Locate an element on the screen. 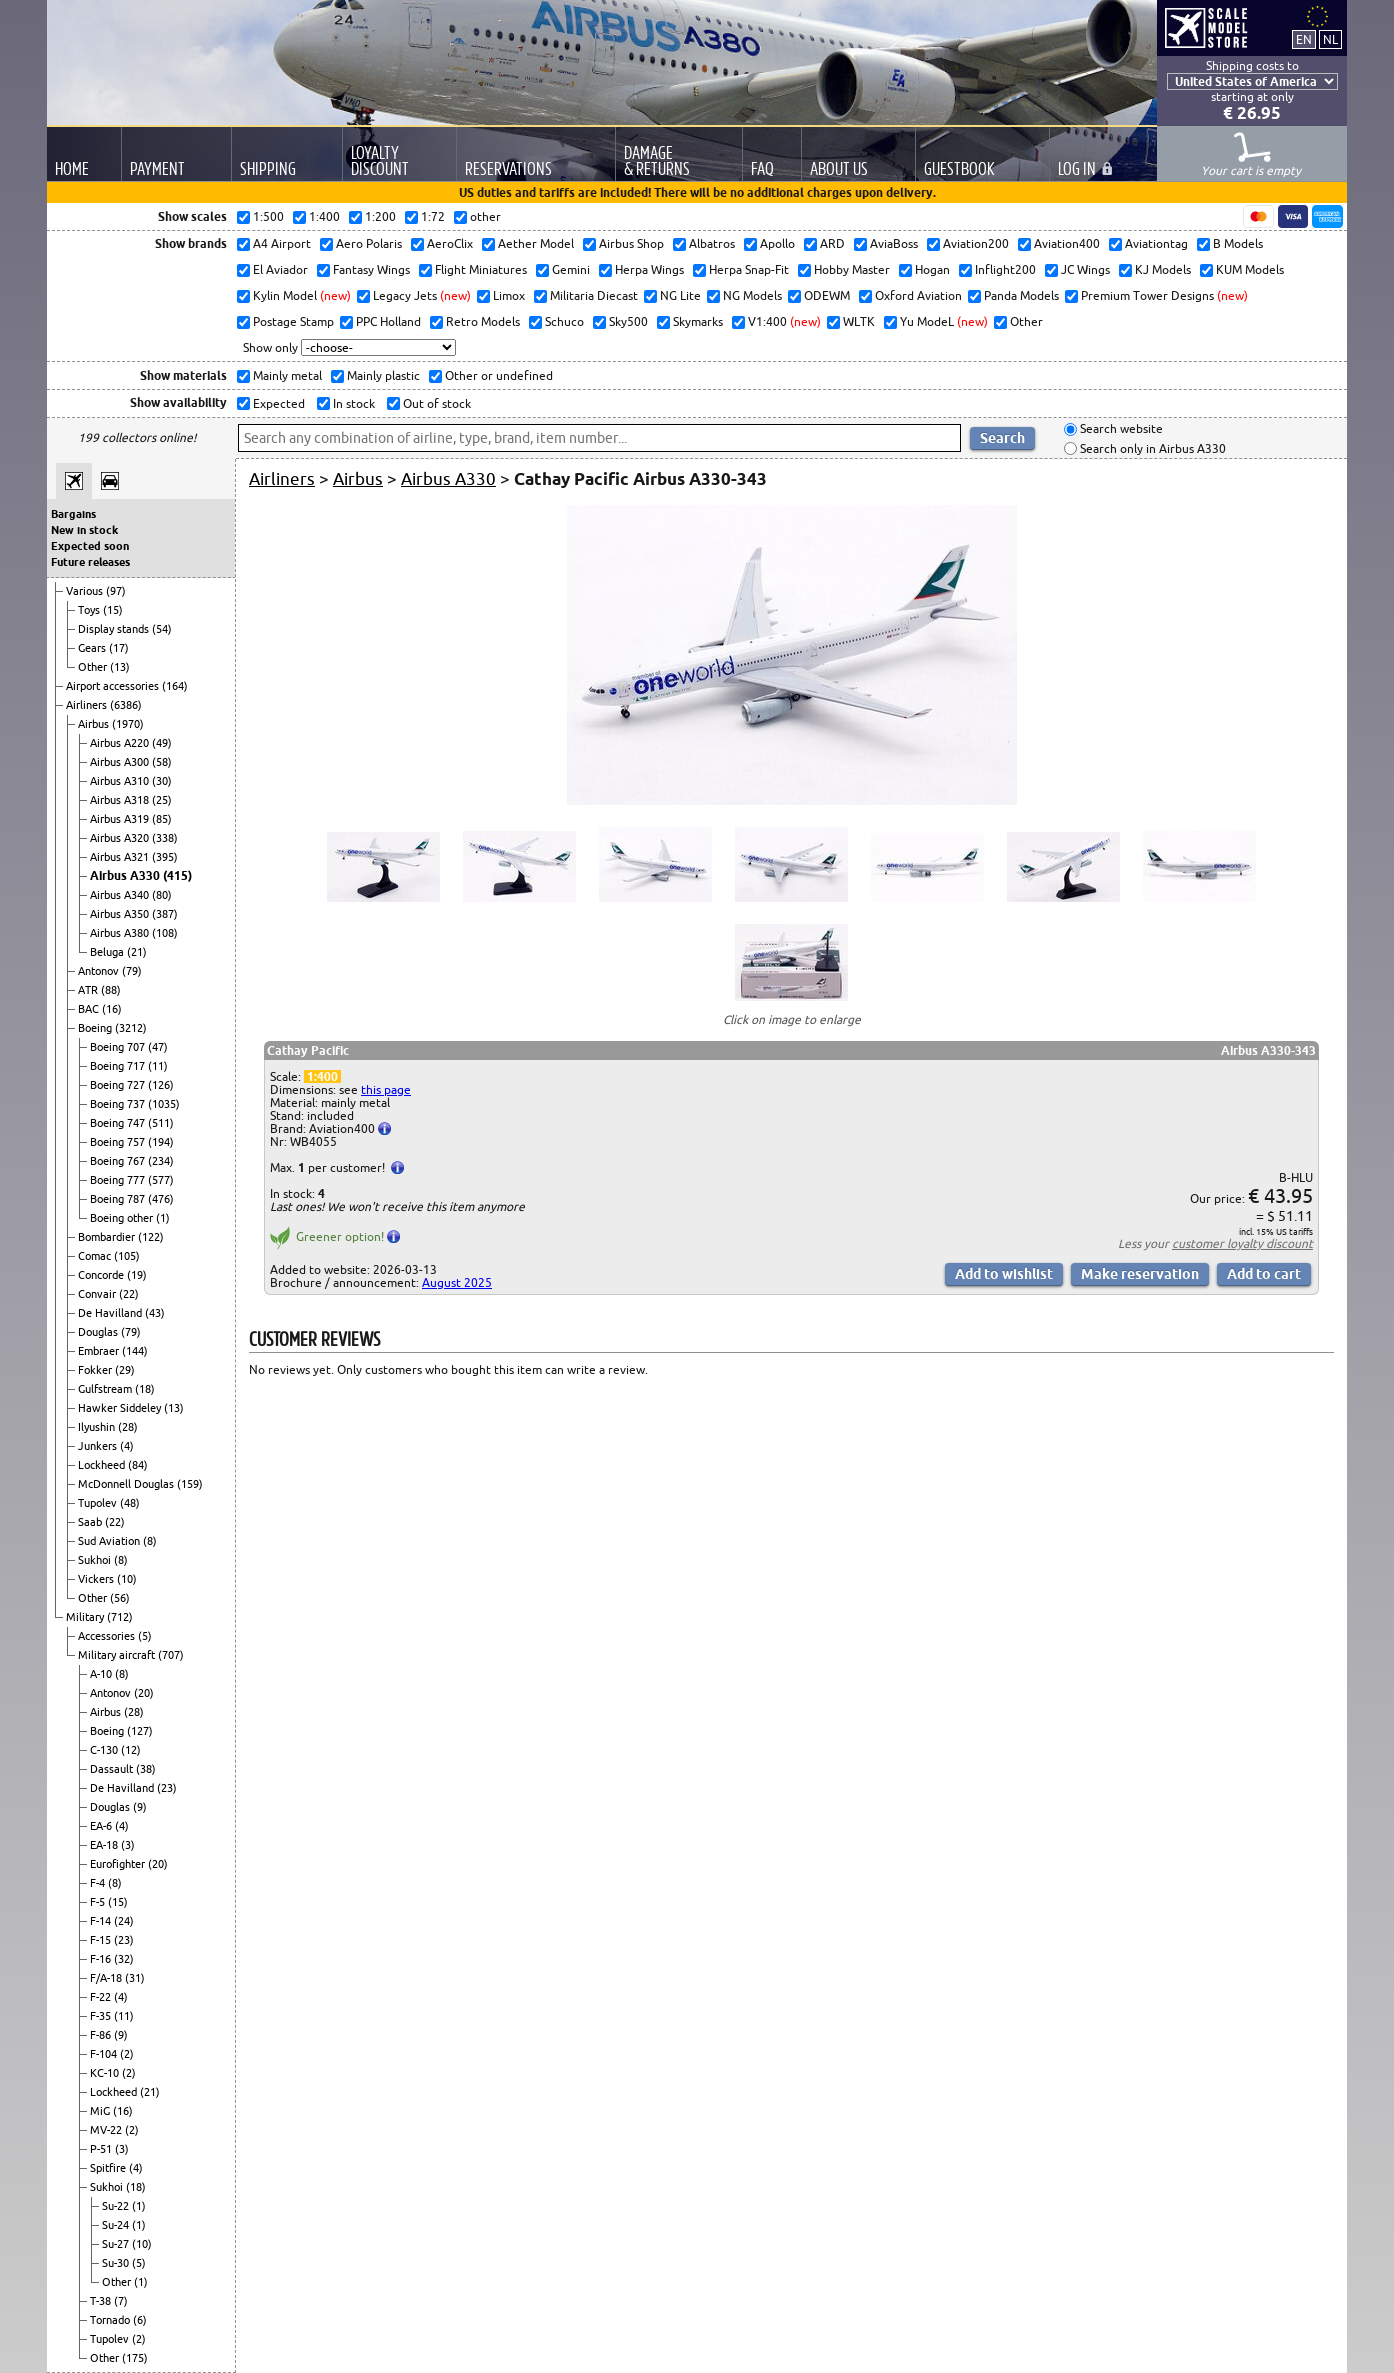 The width and height of the screenshot is (1394, 2373). MV-22 is located at coordinates (107, 2130).